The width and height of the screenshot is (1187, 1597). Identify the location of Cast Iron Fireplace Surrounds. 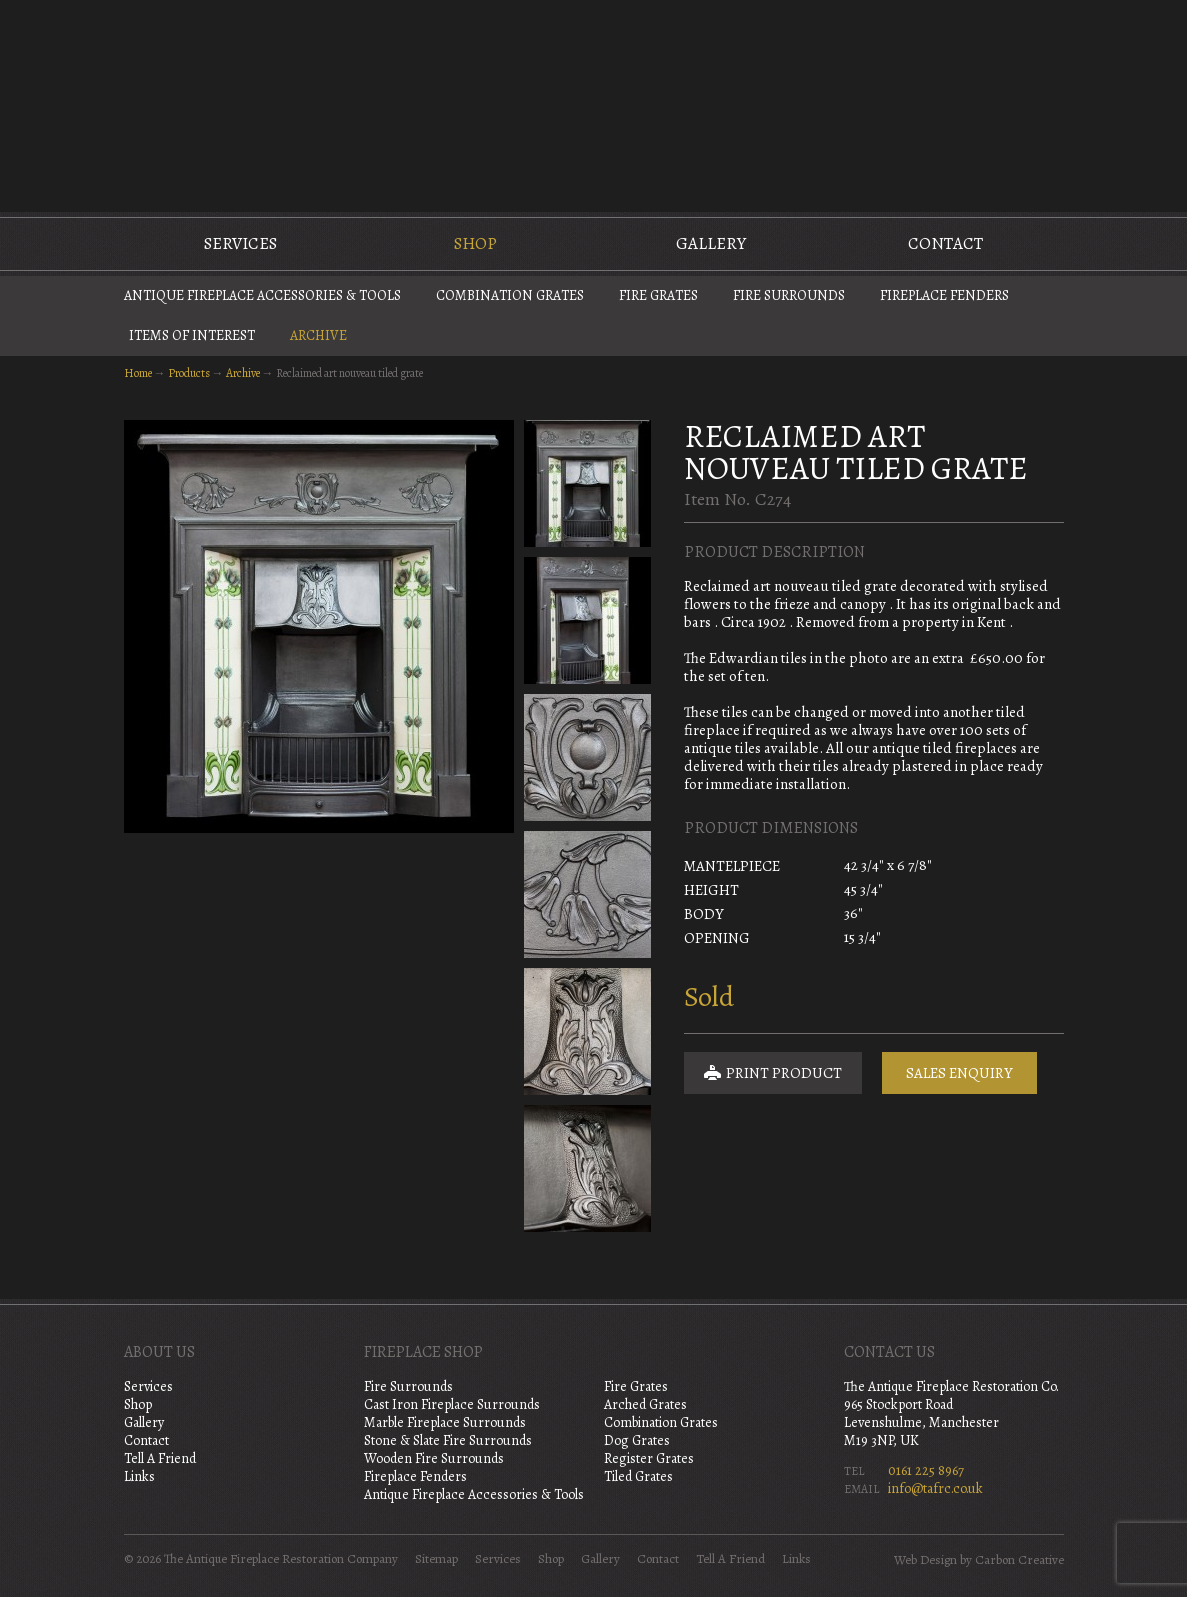
(452, 1404).